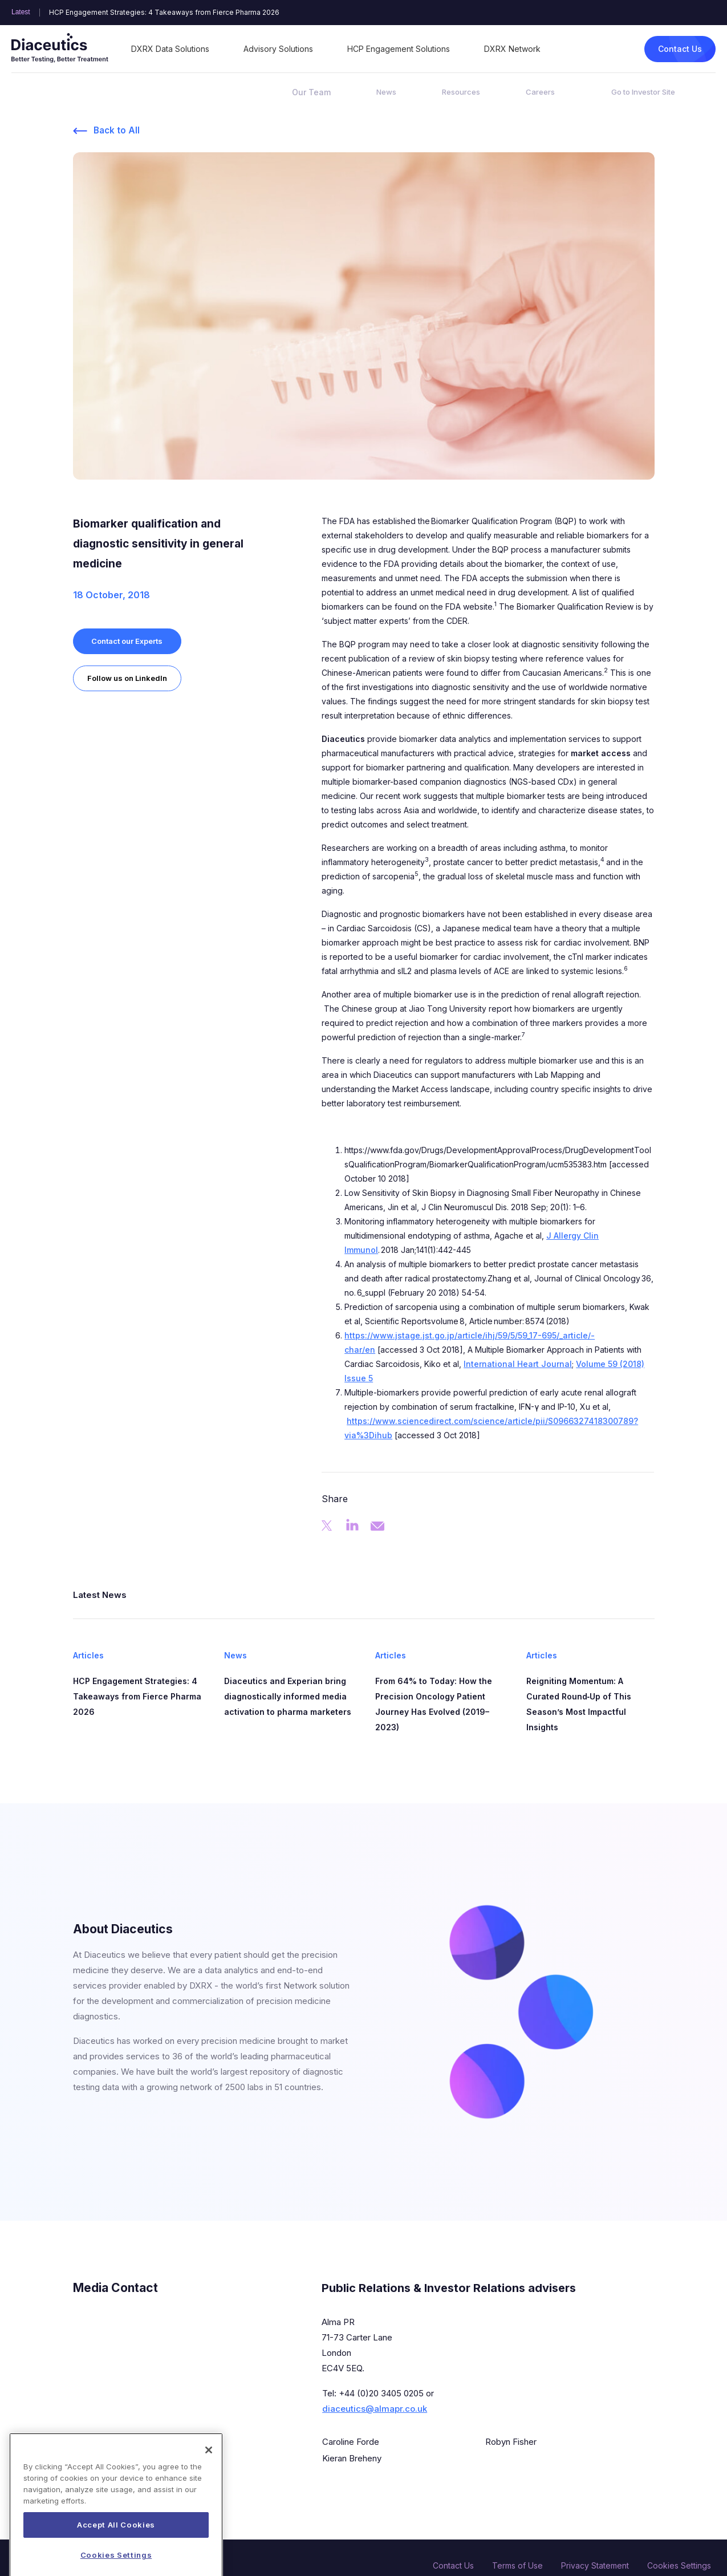 Image resolution: width=727 pixels, height=2576 pixels. I want to click on DXRX Data Solutions, so click(170, 49).